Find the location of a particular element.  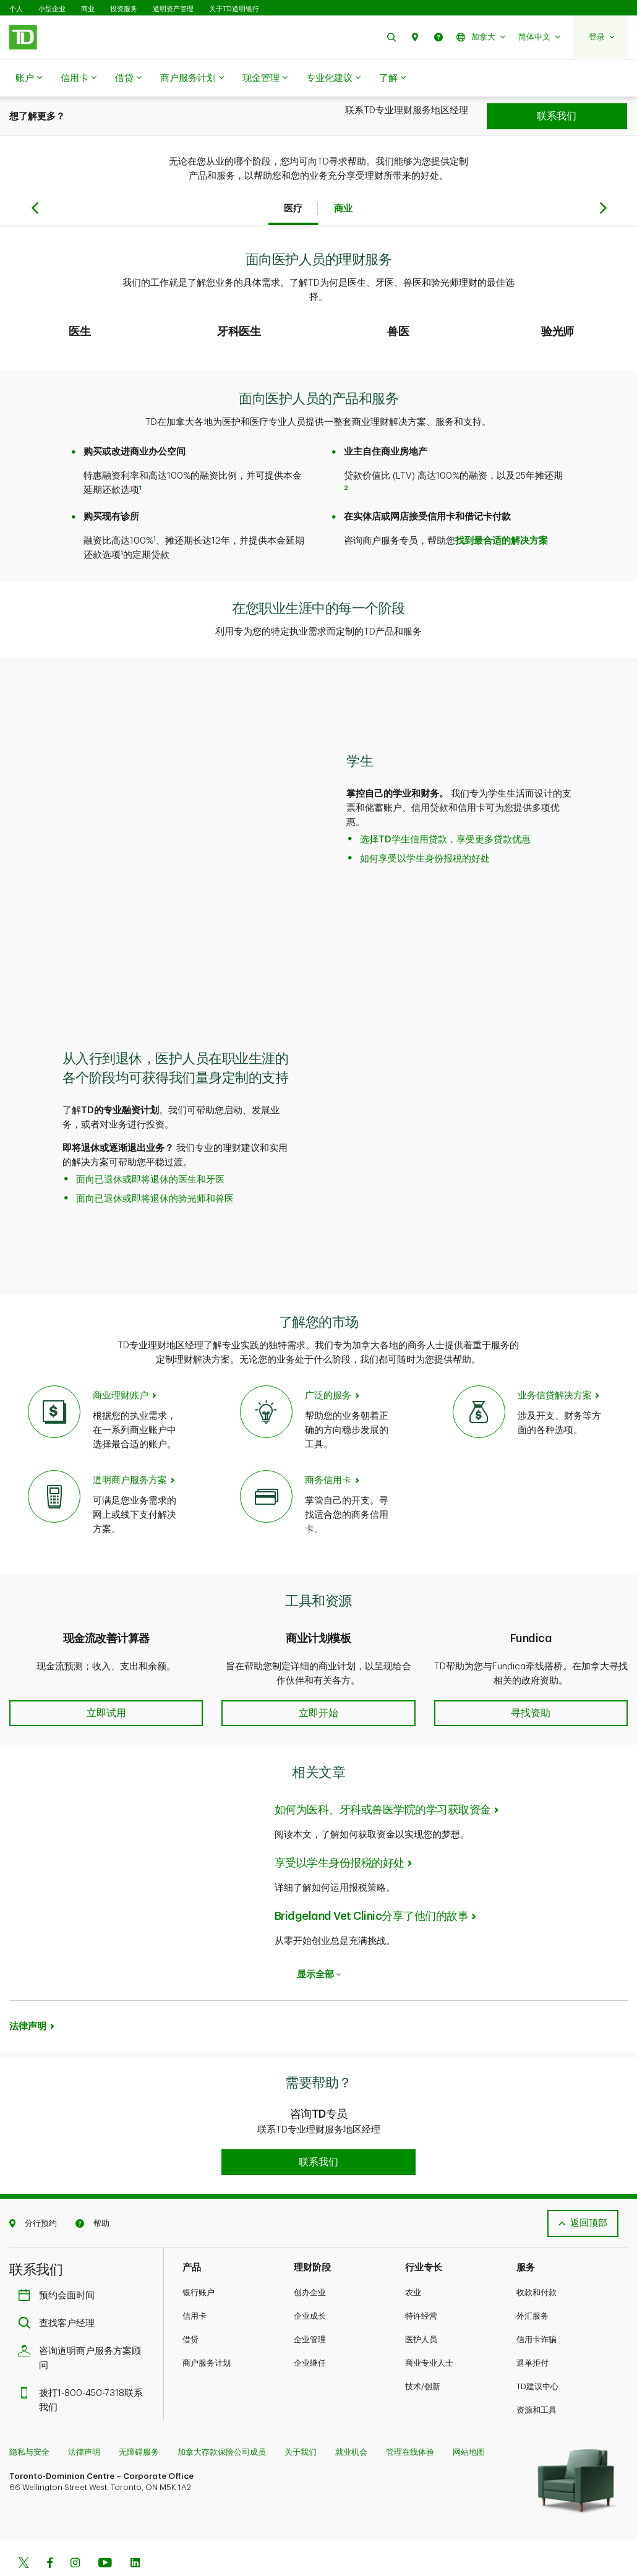

面向已退休或即将退休的验光师和兽医 is located at coordinates (155, 1168).